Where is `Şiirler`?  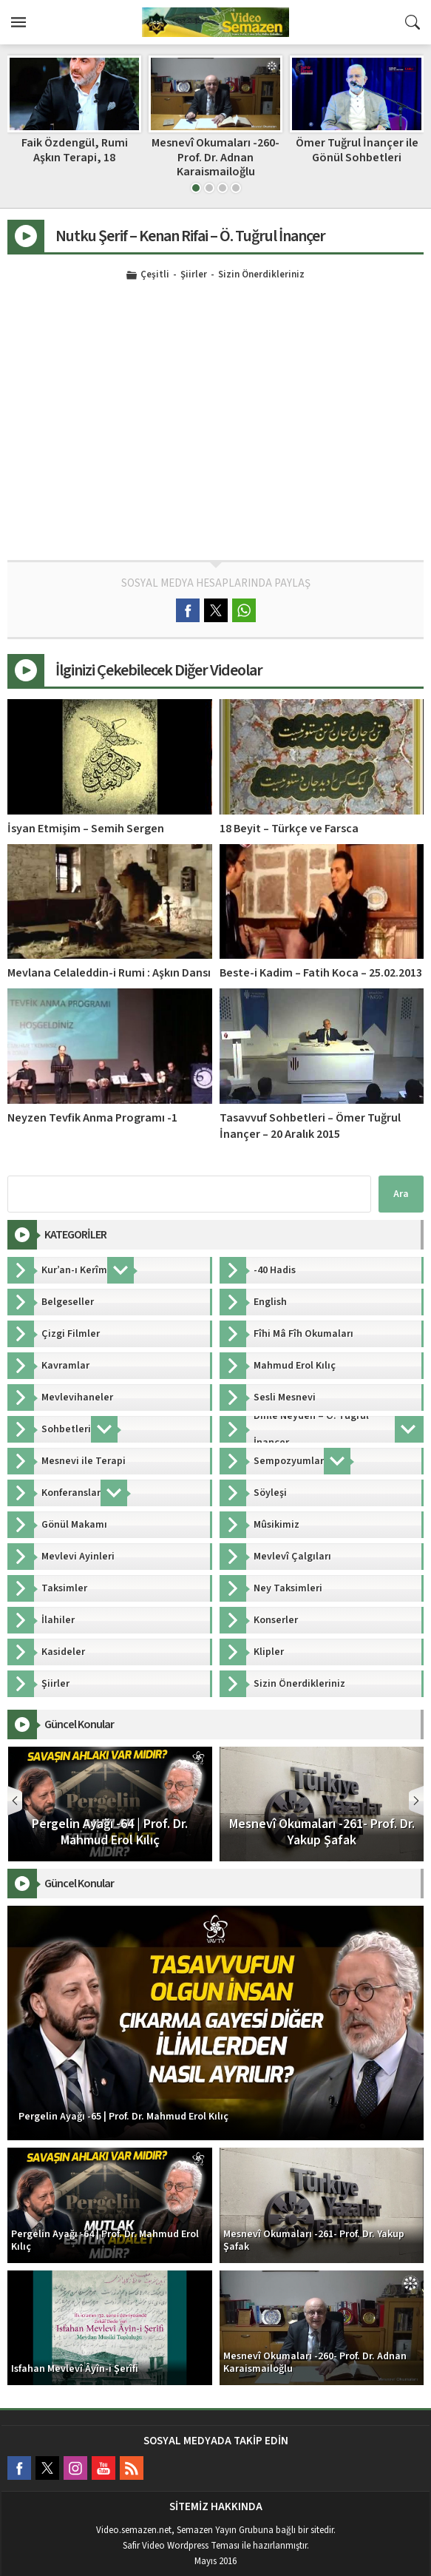
Şiirler is located at coordinates (193, 275).